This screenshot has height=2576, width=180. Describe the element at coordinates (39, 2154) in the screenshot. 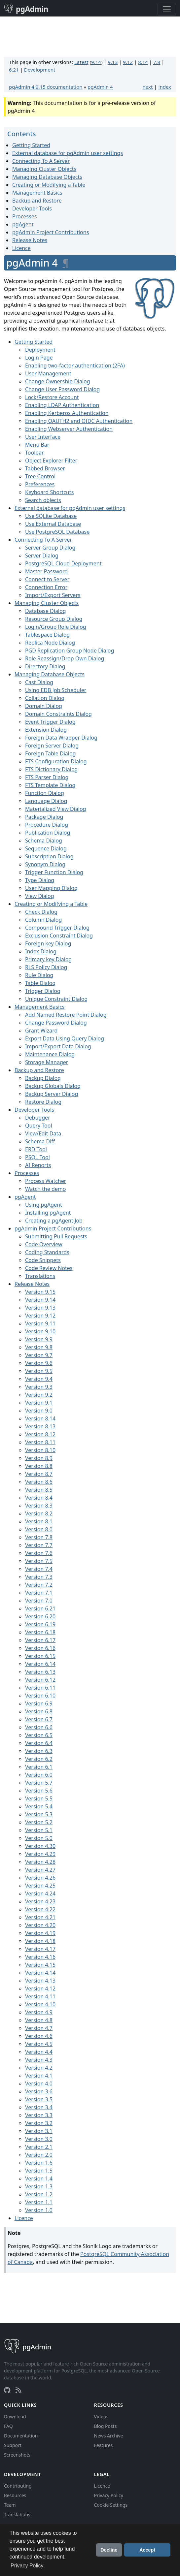

I see `Version 2.0` at that location.